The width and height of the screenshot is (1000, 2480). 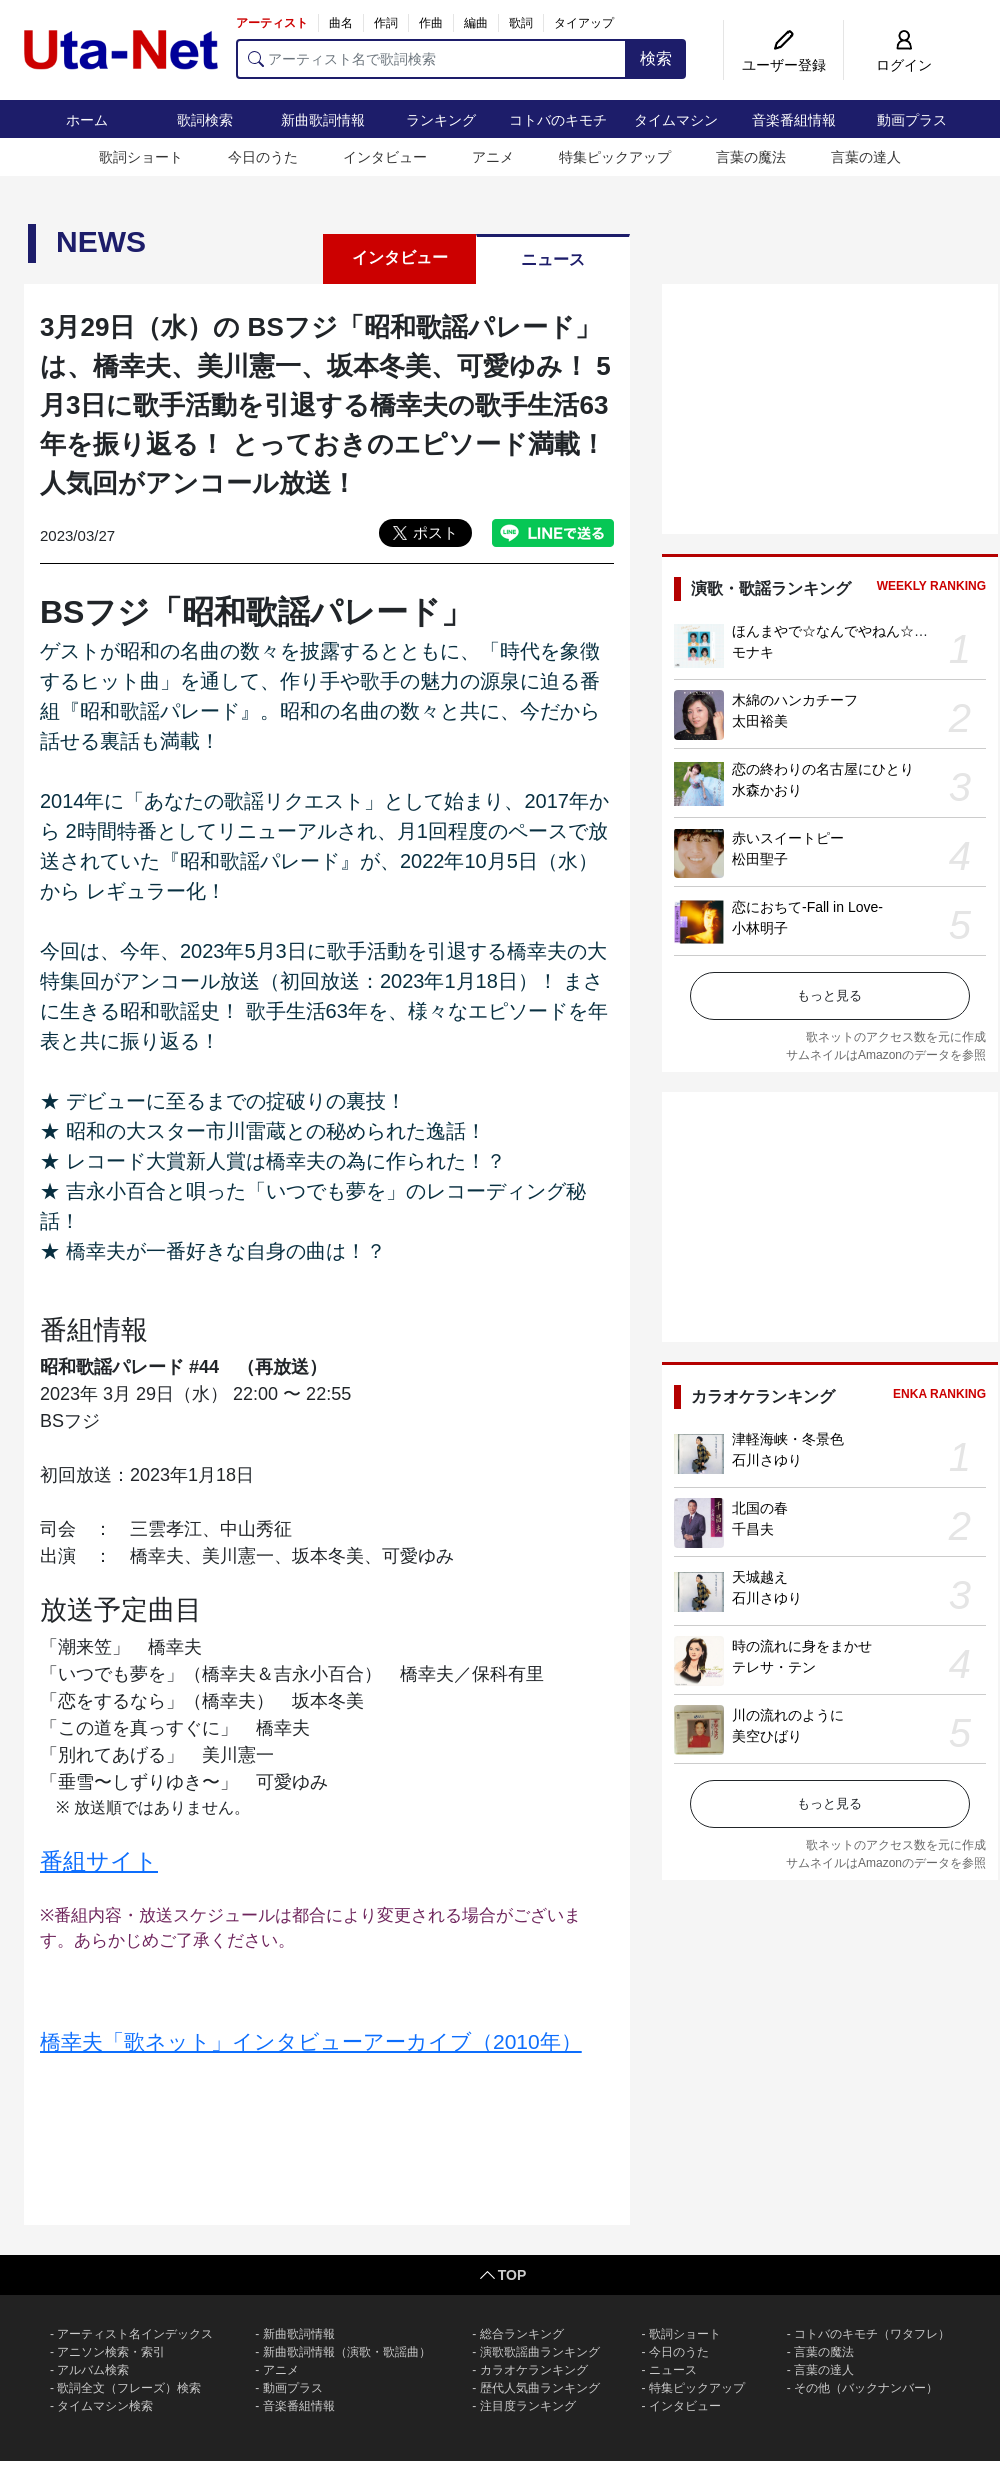 I want to click on 松田聖子, so click(x=760, y=859).